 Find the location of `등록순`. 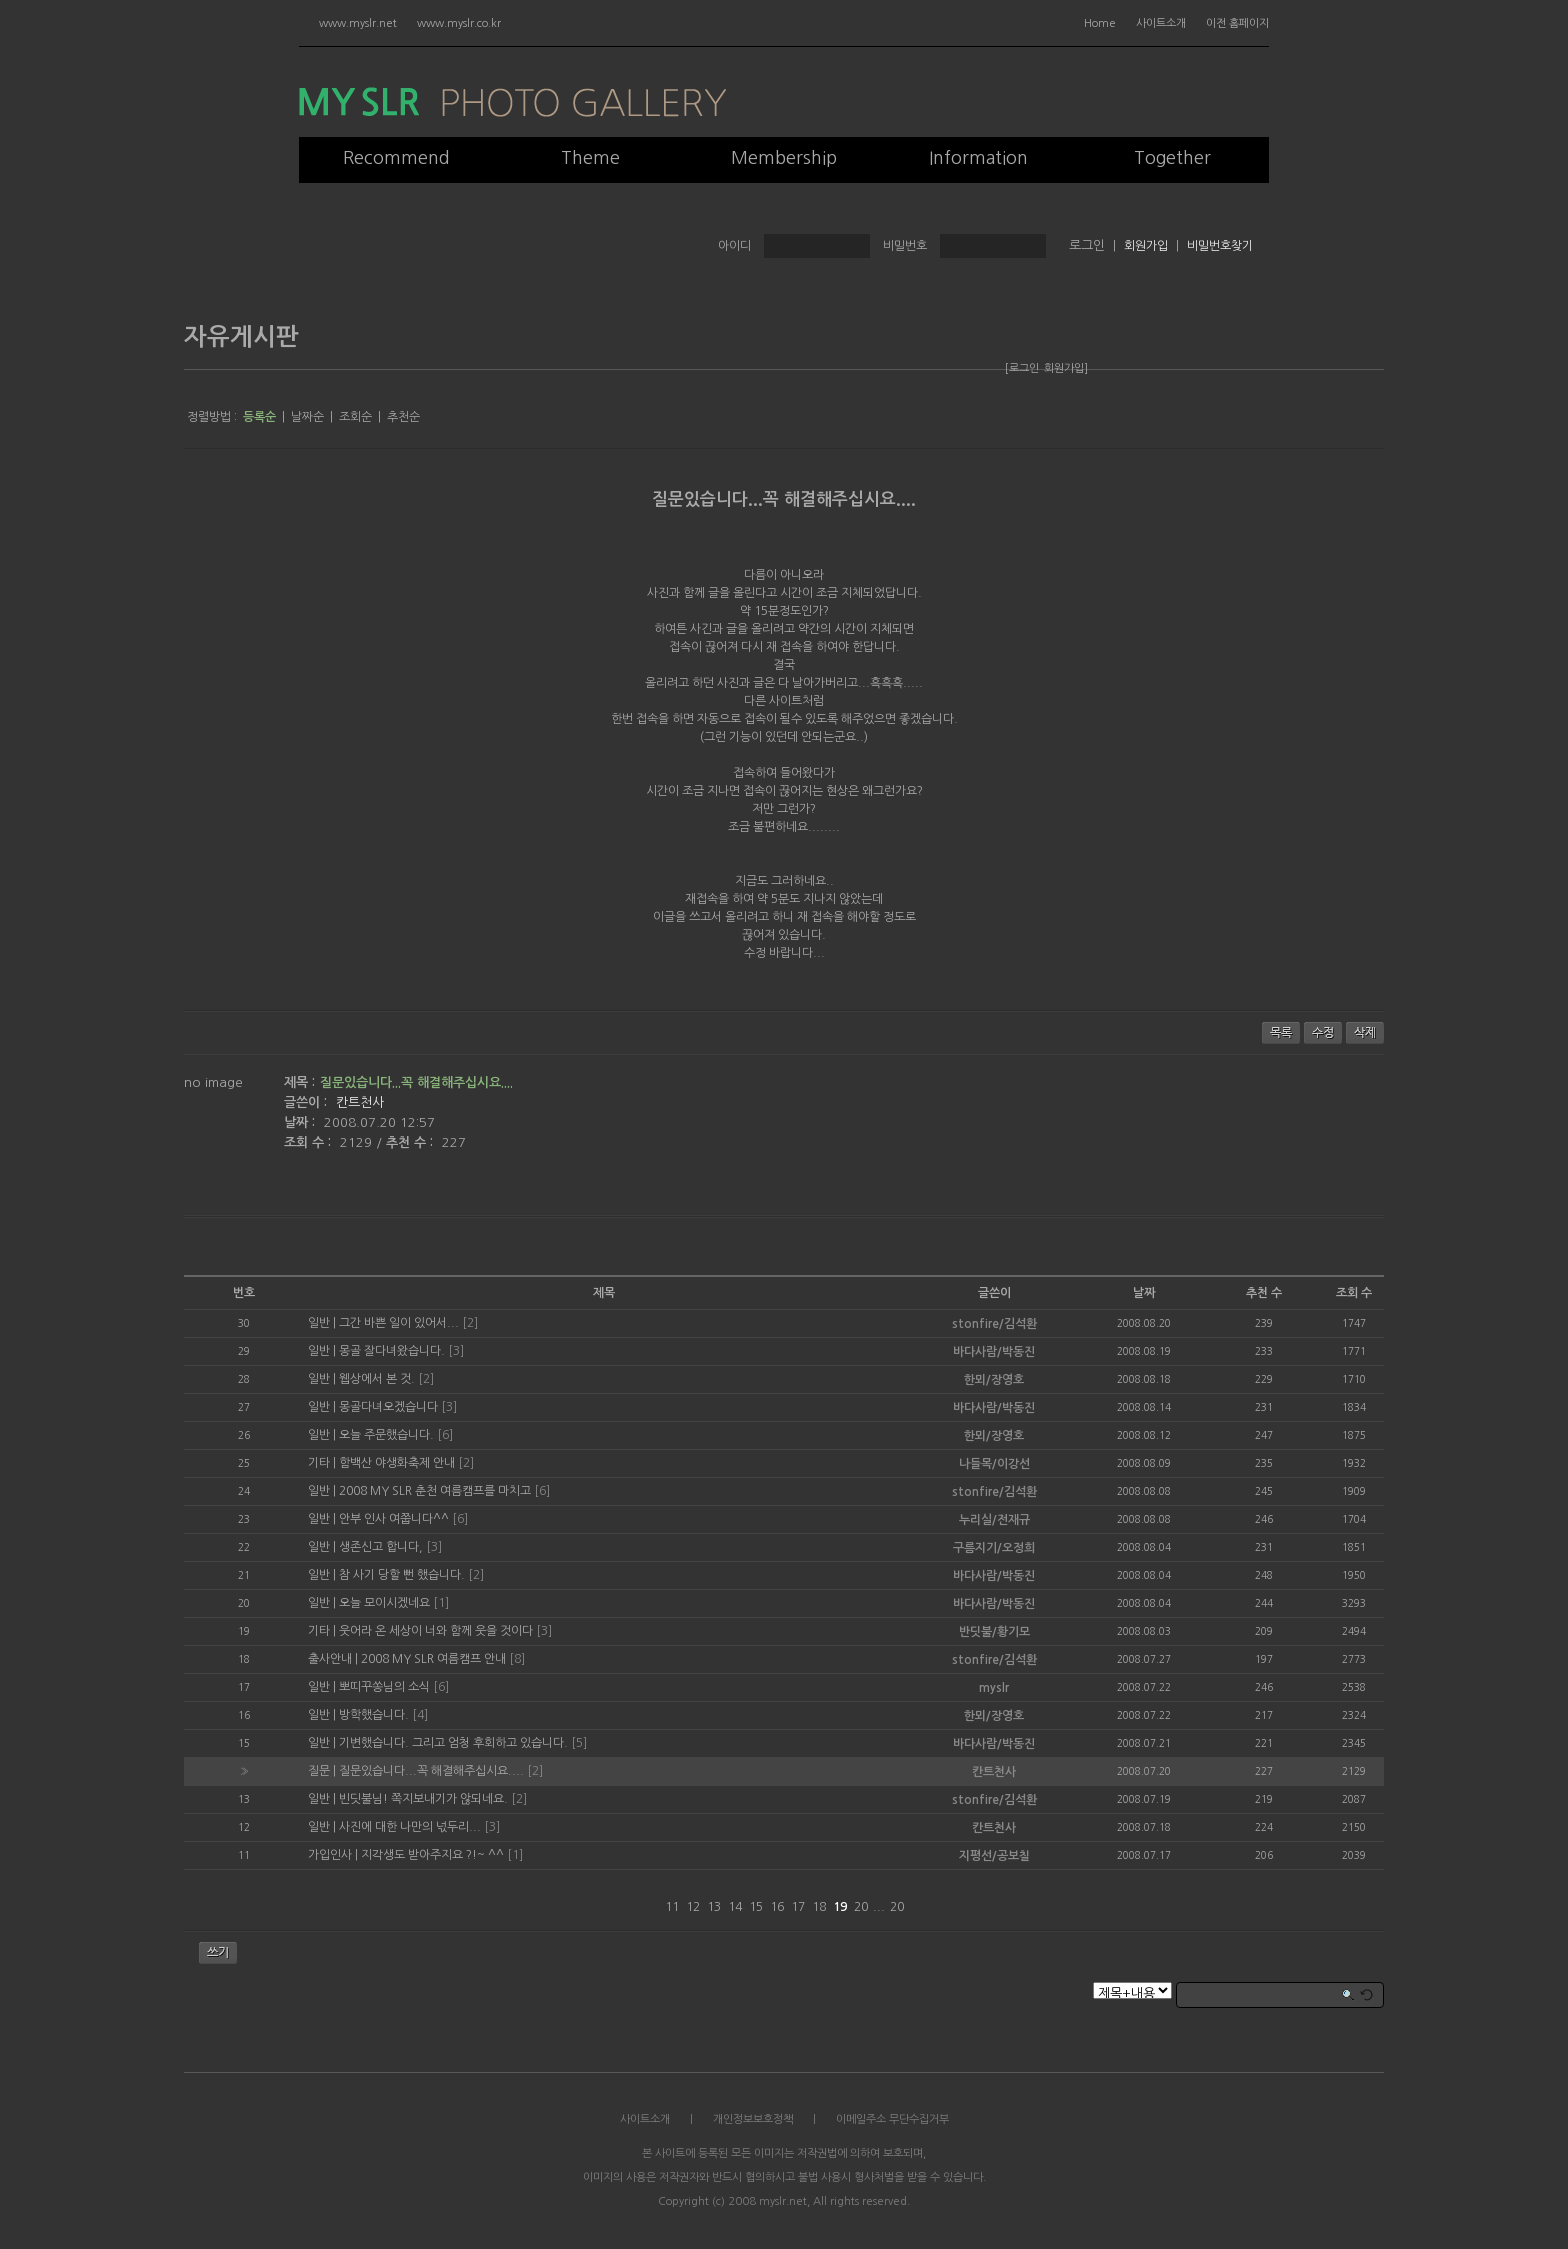

등록순 is located at coordinates (259, 417).